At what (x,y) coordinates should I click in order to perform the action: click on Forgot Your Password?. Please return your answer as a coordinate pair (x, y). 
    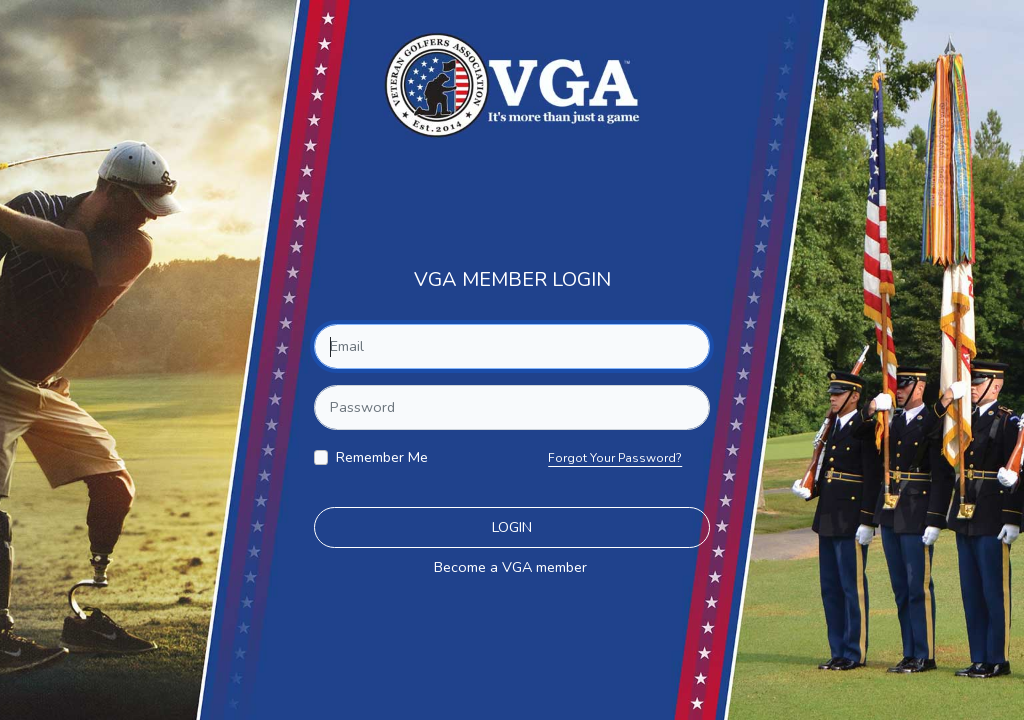
    Looking at the image, I should click on (615, 458).